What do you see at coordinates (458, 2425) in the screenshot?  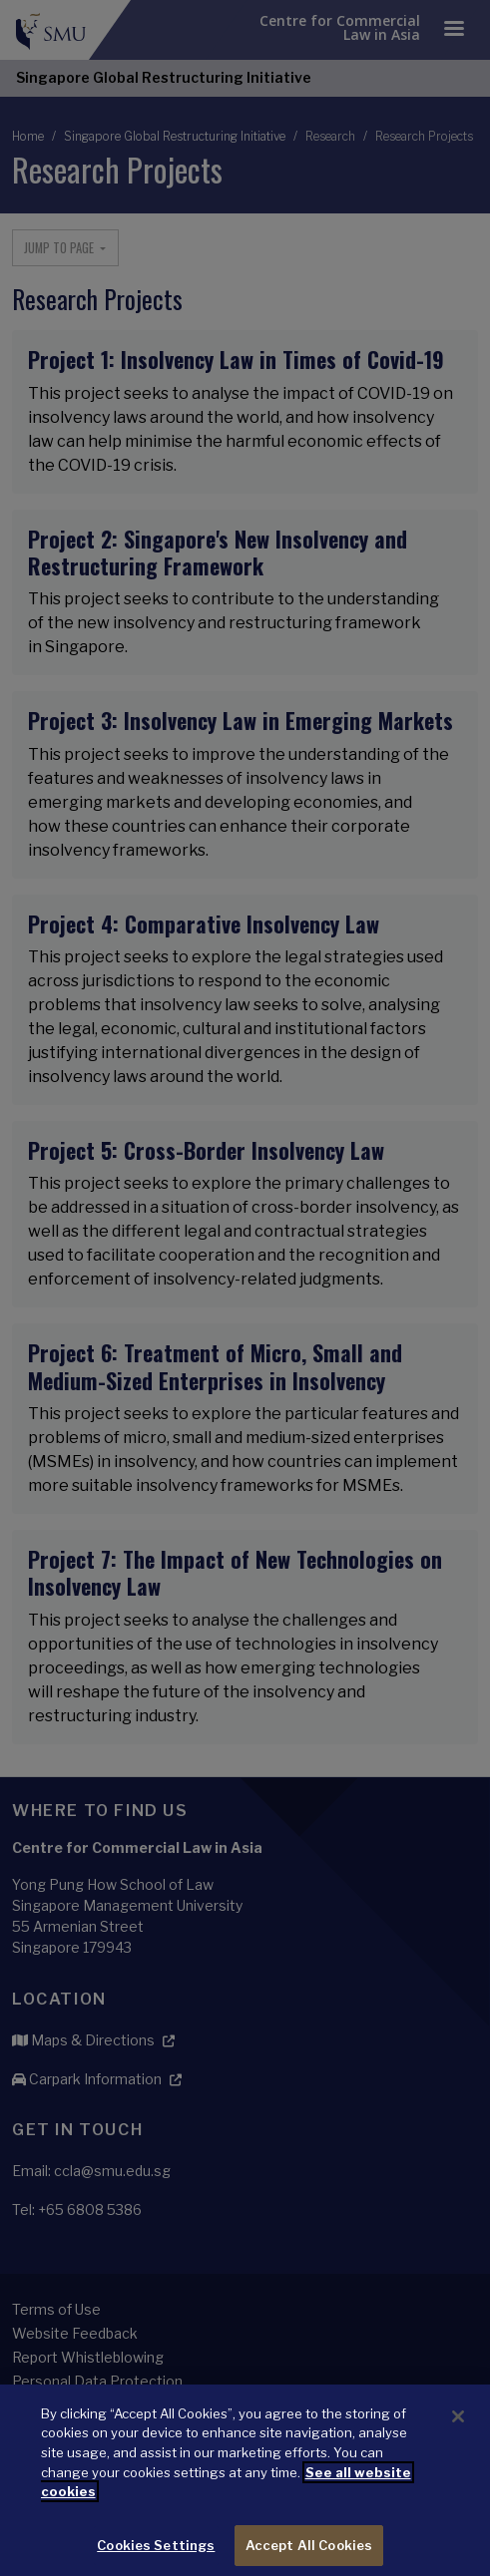 I see `[Close]` at bounding box center [458, 2425].